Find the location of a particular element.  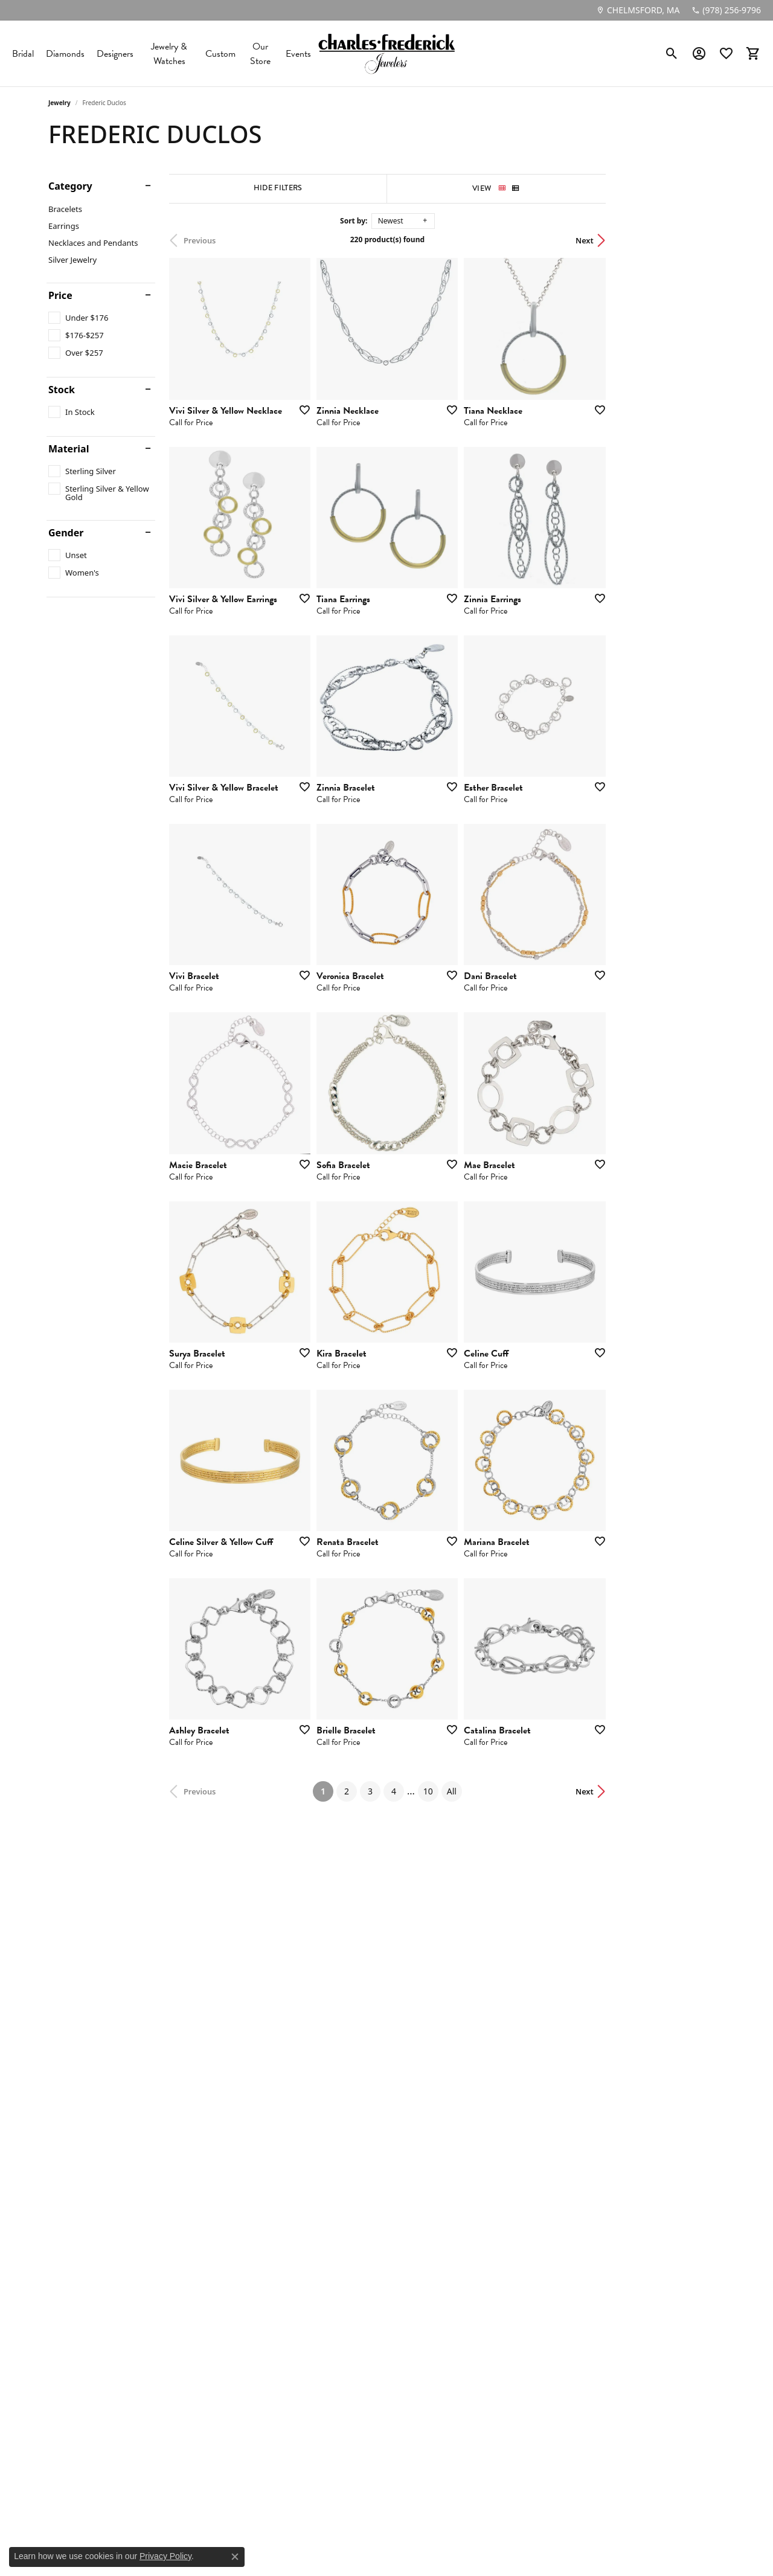

Next is located at coordinates (703, 240).